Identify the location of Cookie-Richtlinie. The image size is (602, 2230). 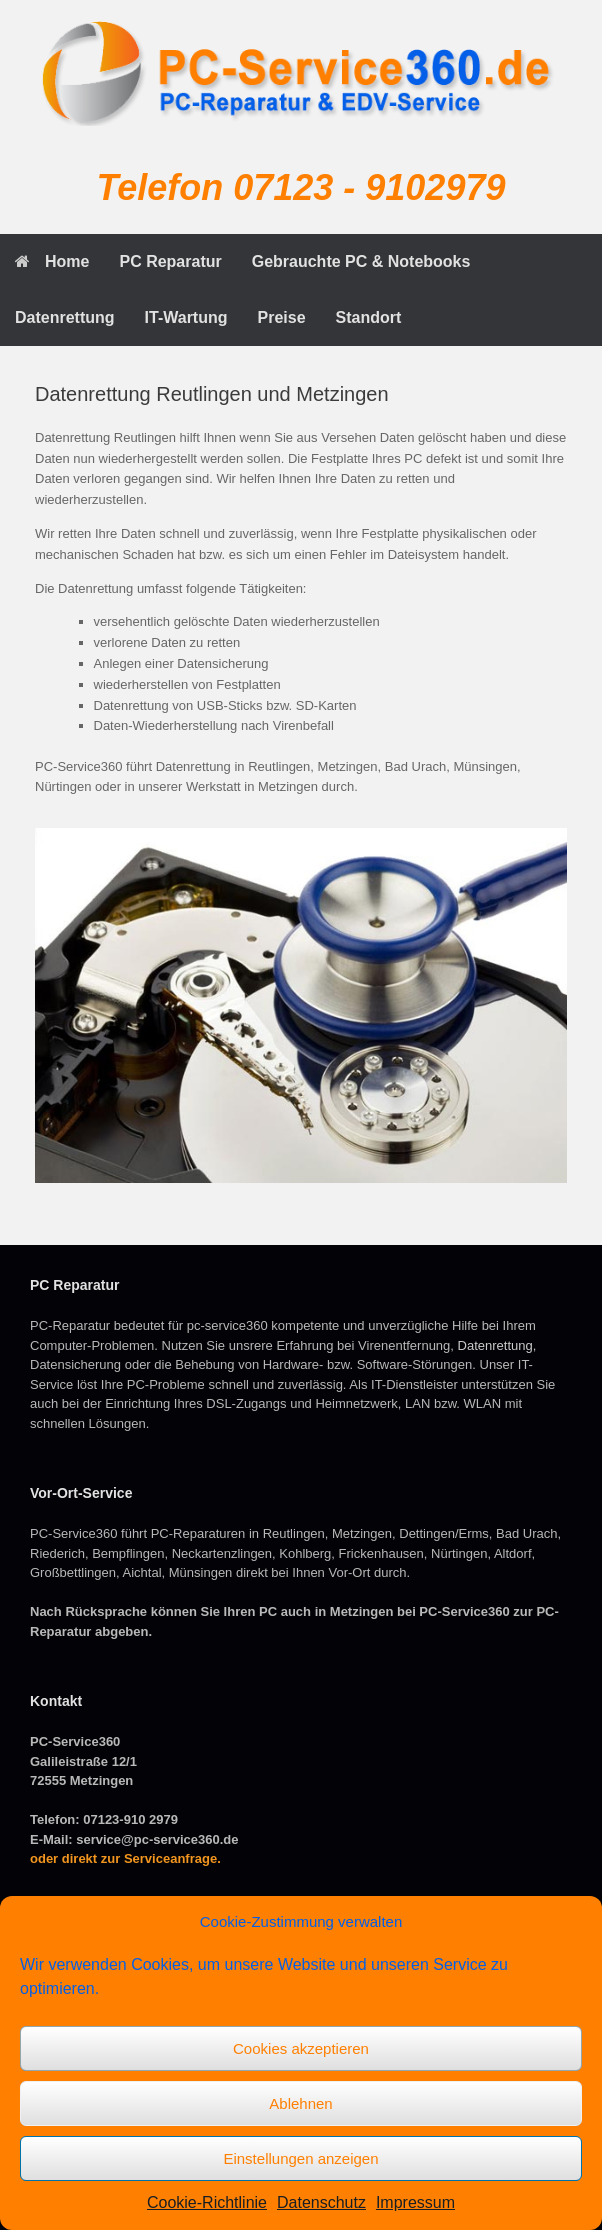
(207, 2202).